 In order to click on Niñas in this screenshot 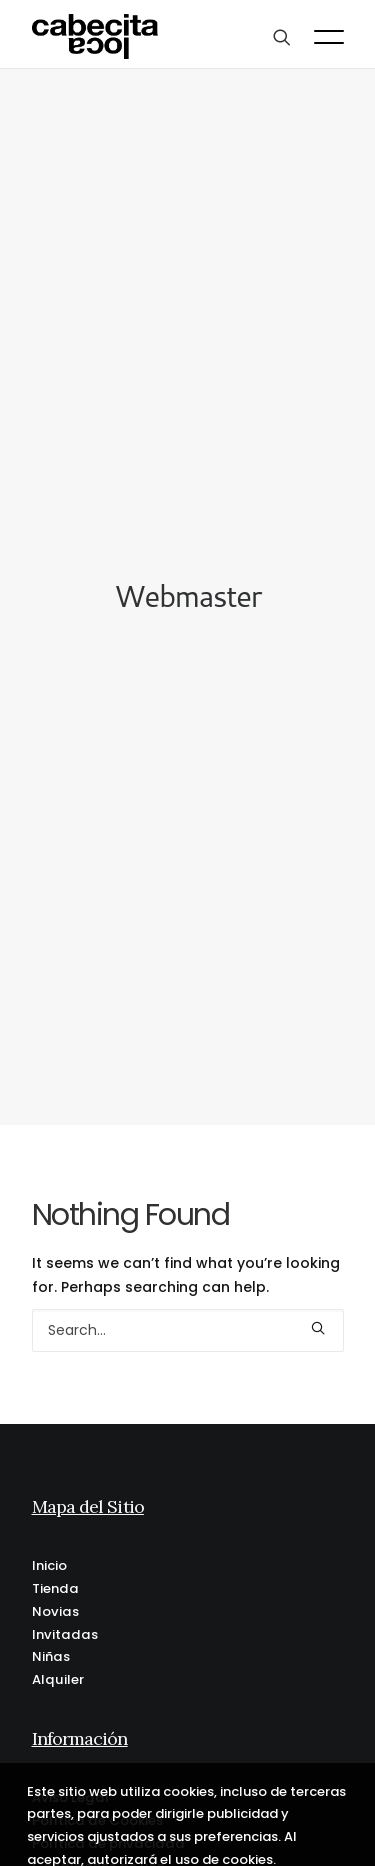, I will do `click(51, 1638)`.